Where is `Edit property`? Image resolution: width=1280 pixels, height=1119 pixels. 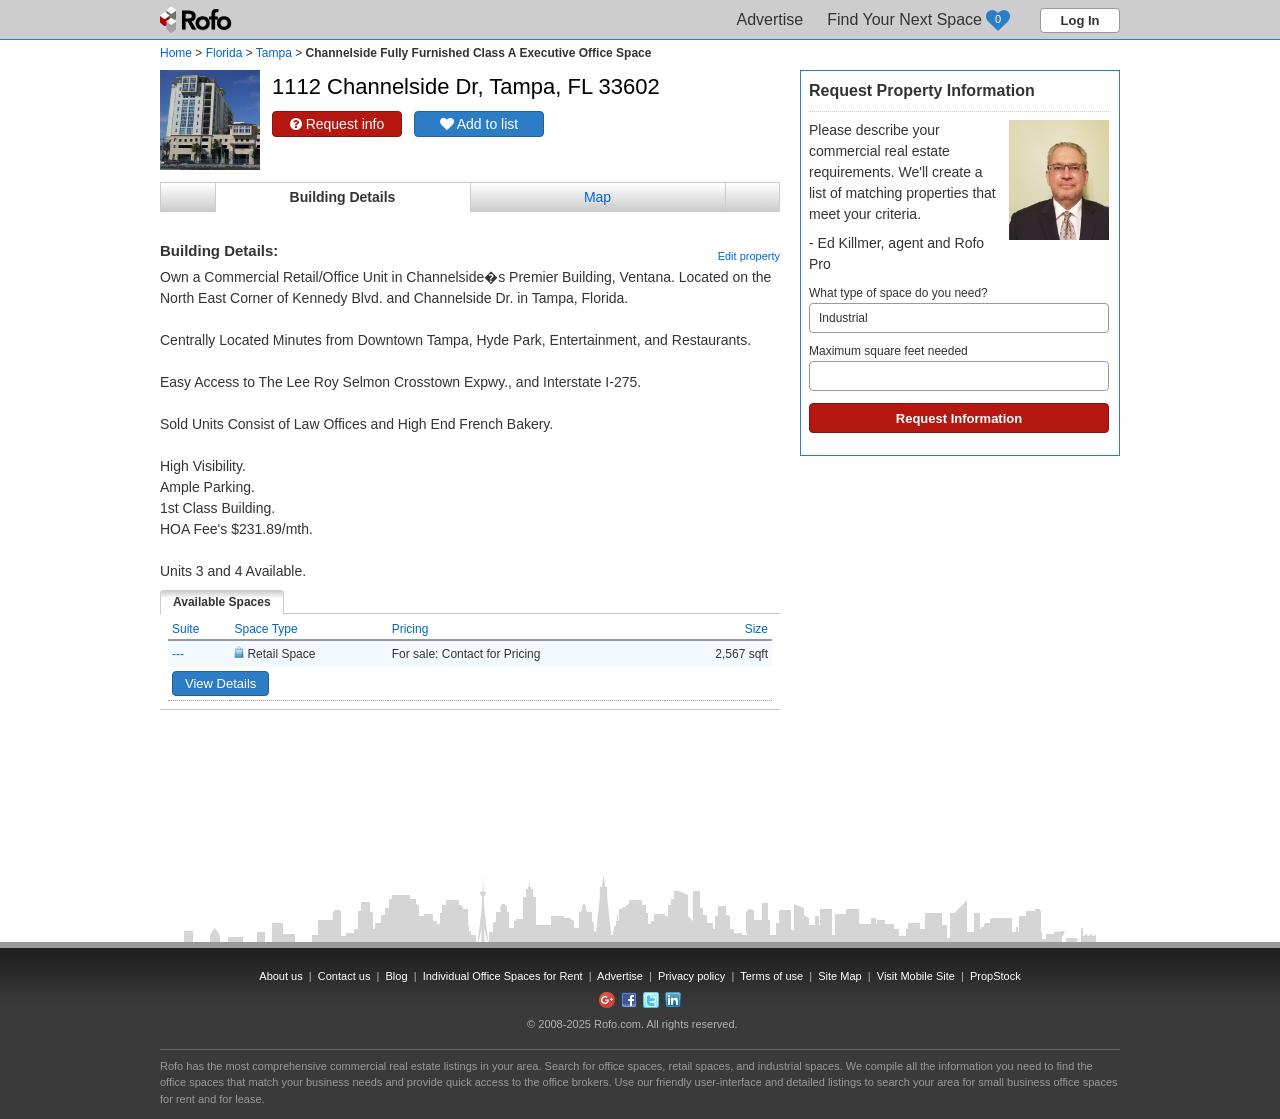
Edit property is located at coordinates (749, 256).